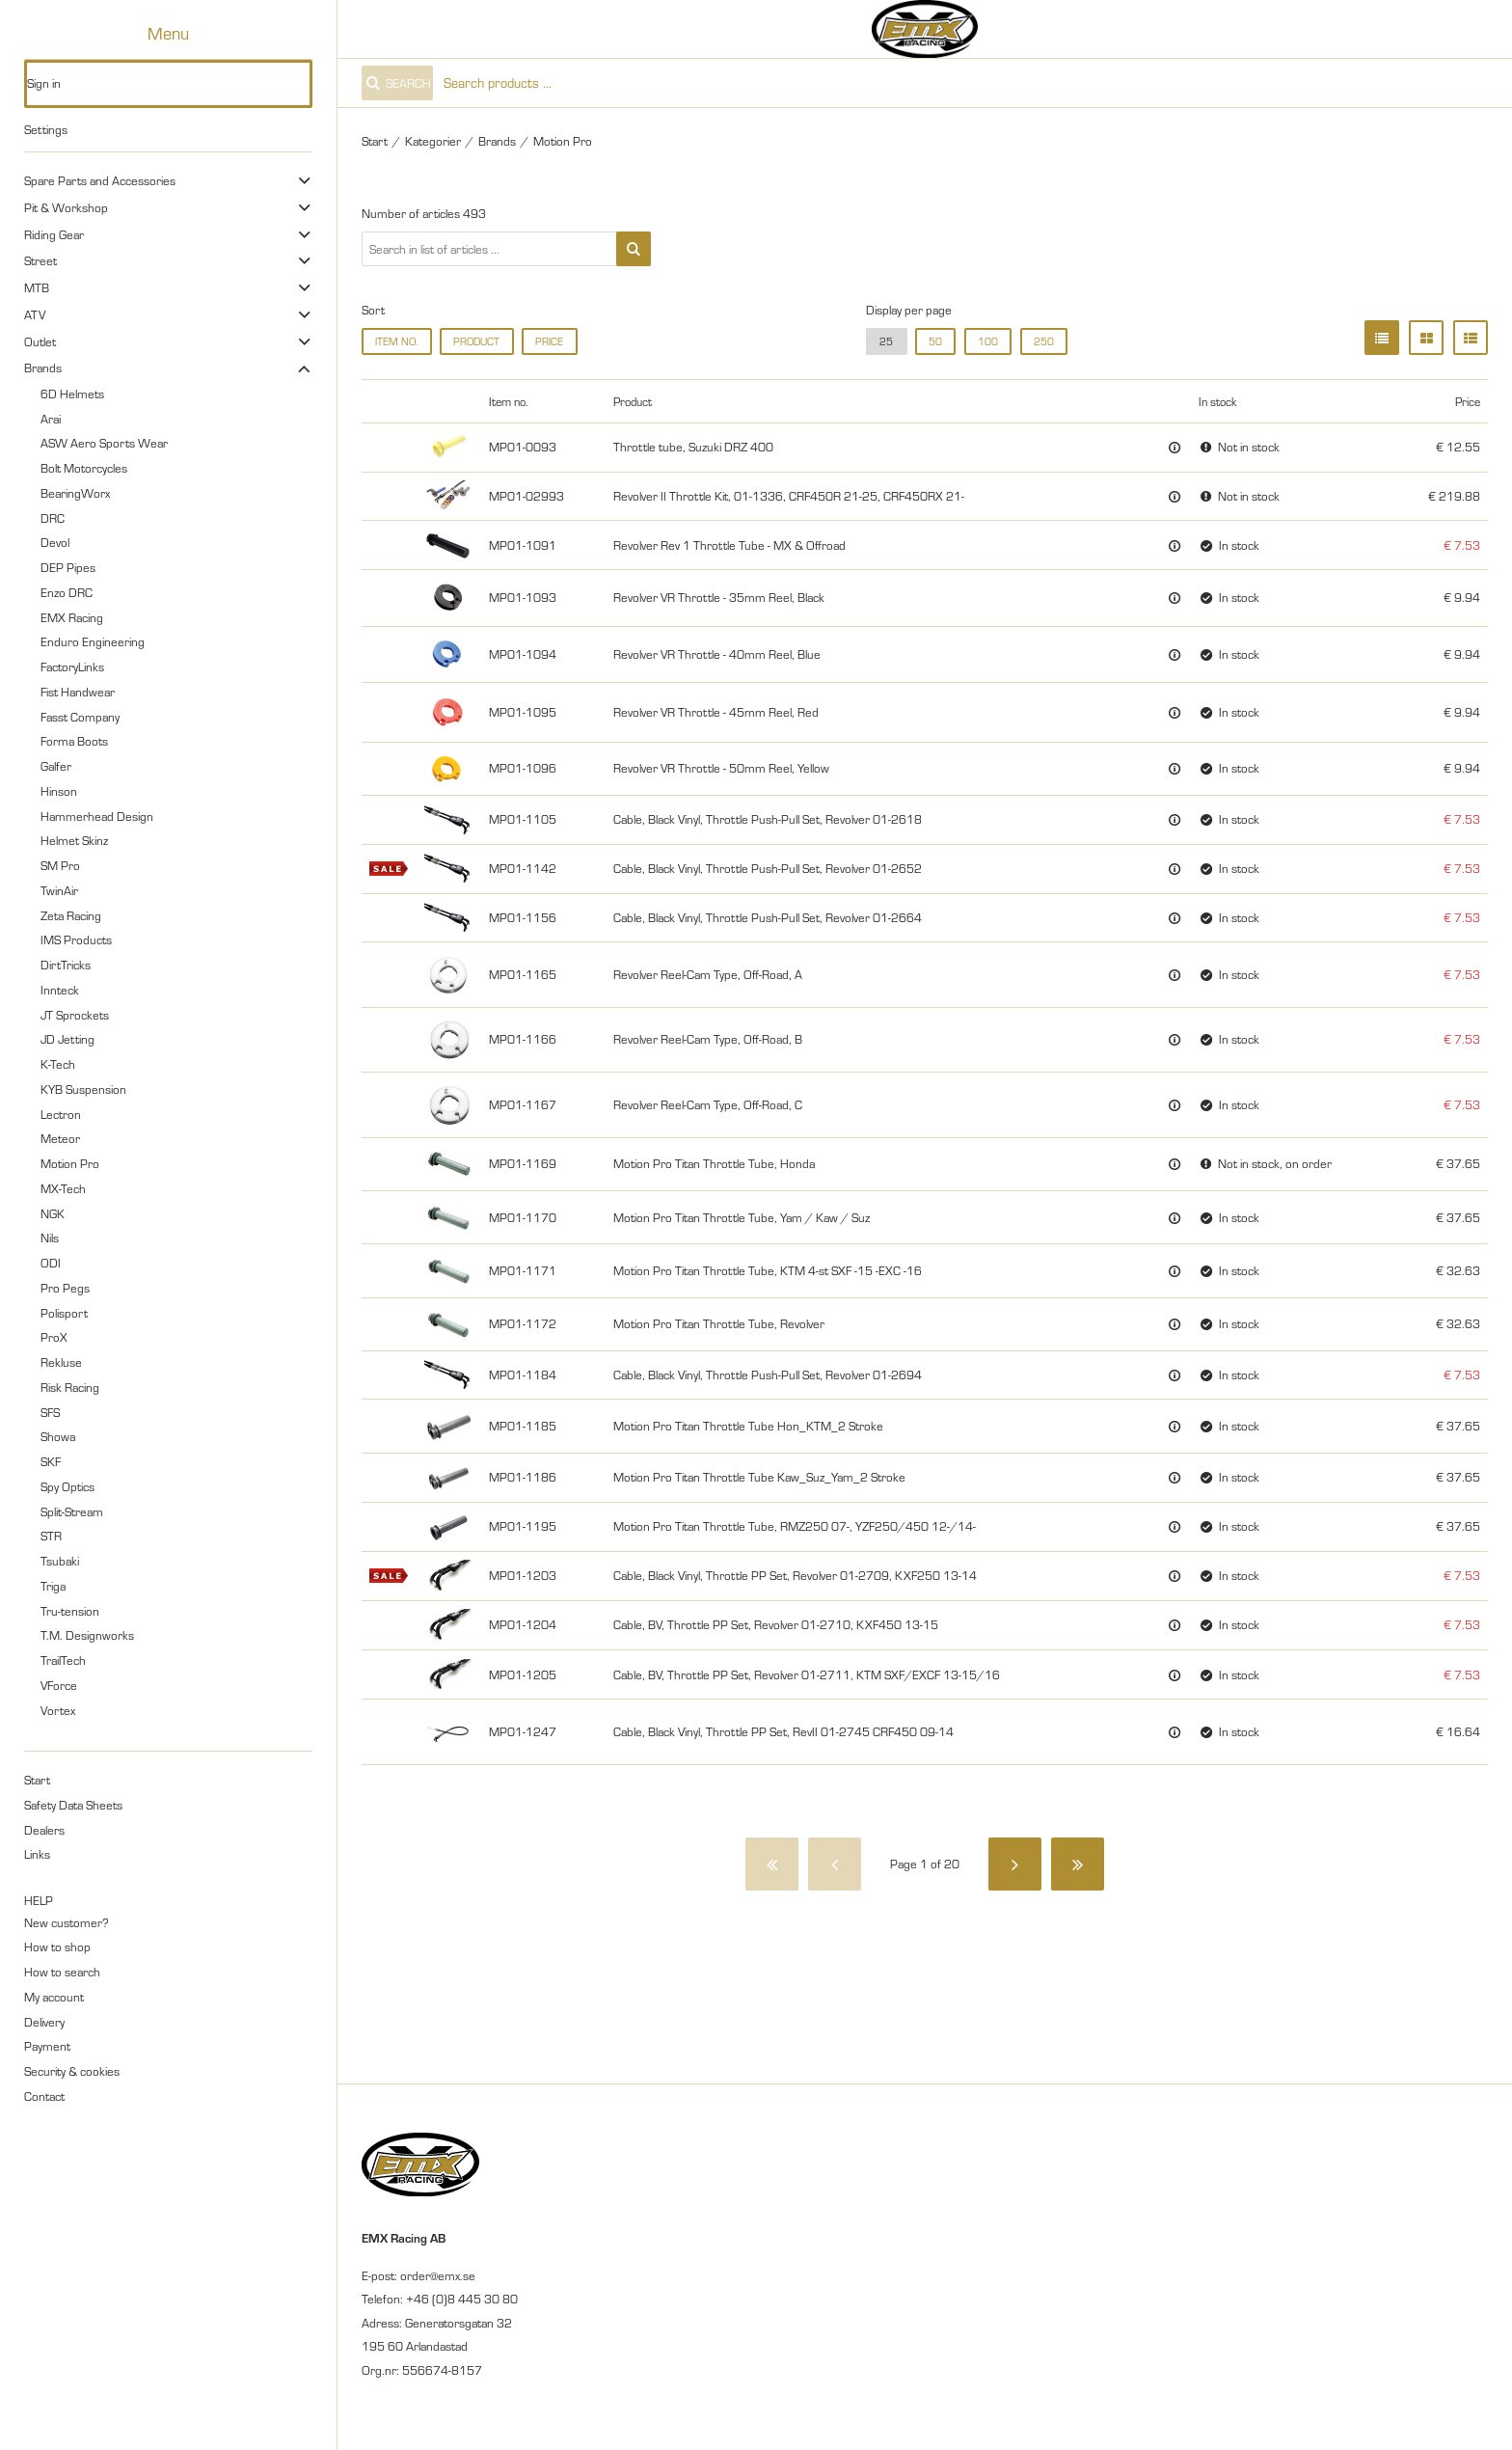 The image size is (1512, 2450). Describe the element at coordinates (63, 1188) in the screenshot. I see `MX-Tech` at that location.